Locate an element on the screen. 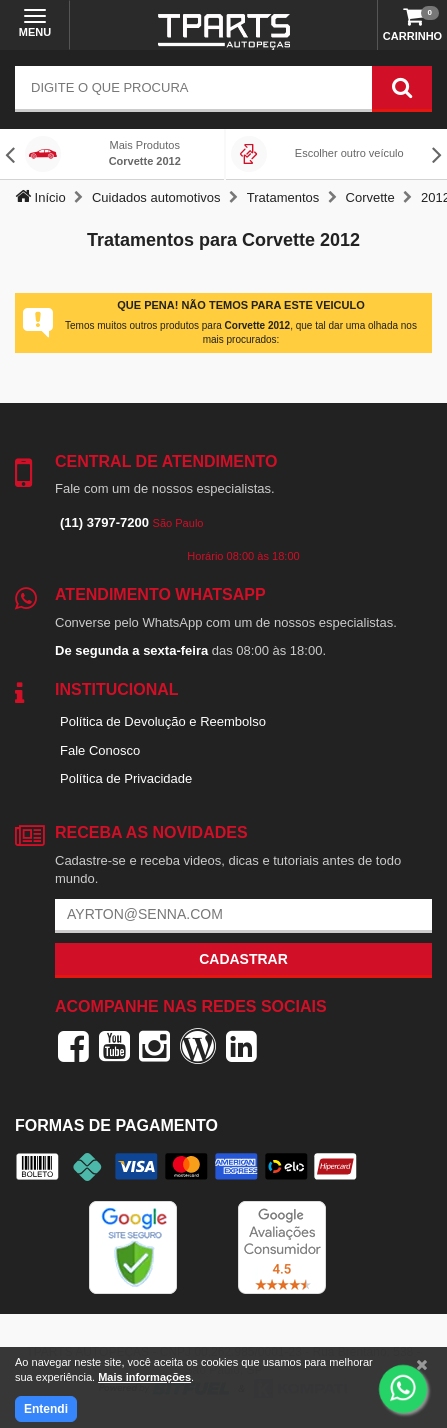 This screenshot has height=1428, width=447. Política de Privacidade is located at coordinates (126, 778).